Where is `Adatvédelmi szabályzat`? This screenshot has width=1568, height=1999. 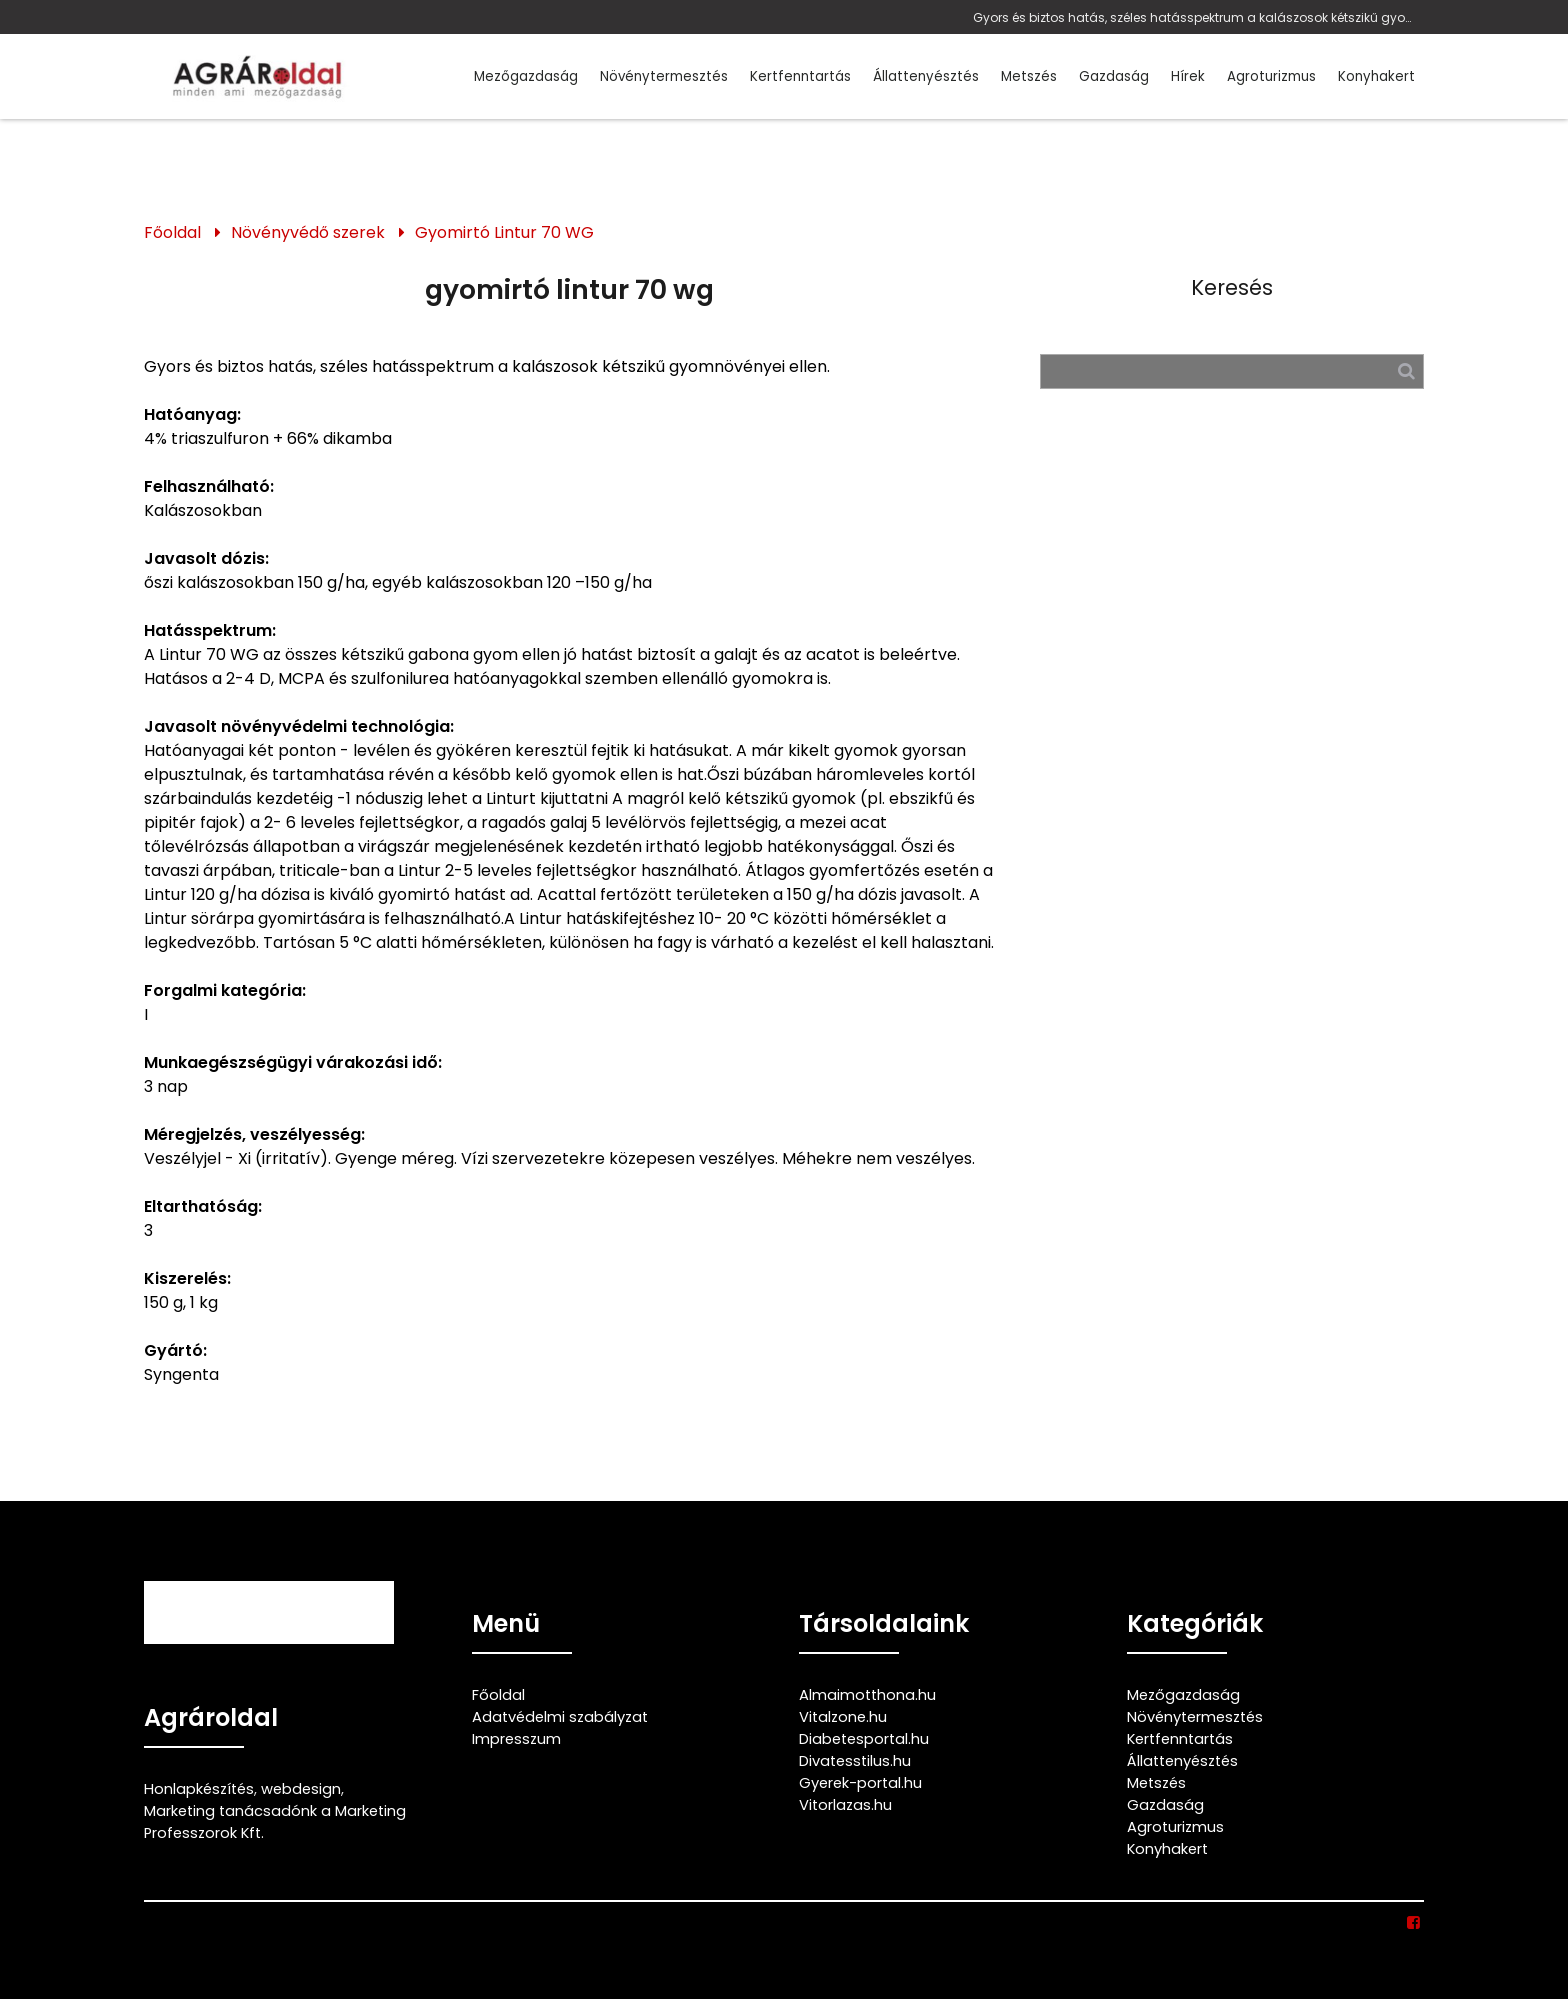
Adatvédelmi szabályzat is located at coordinates (560, 1717).